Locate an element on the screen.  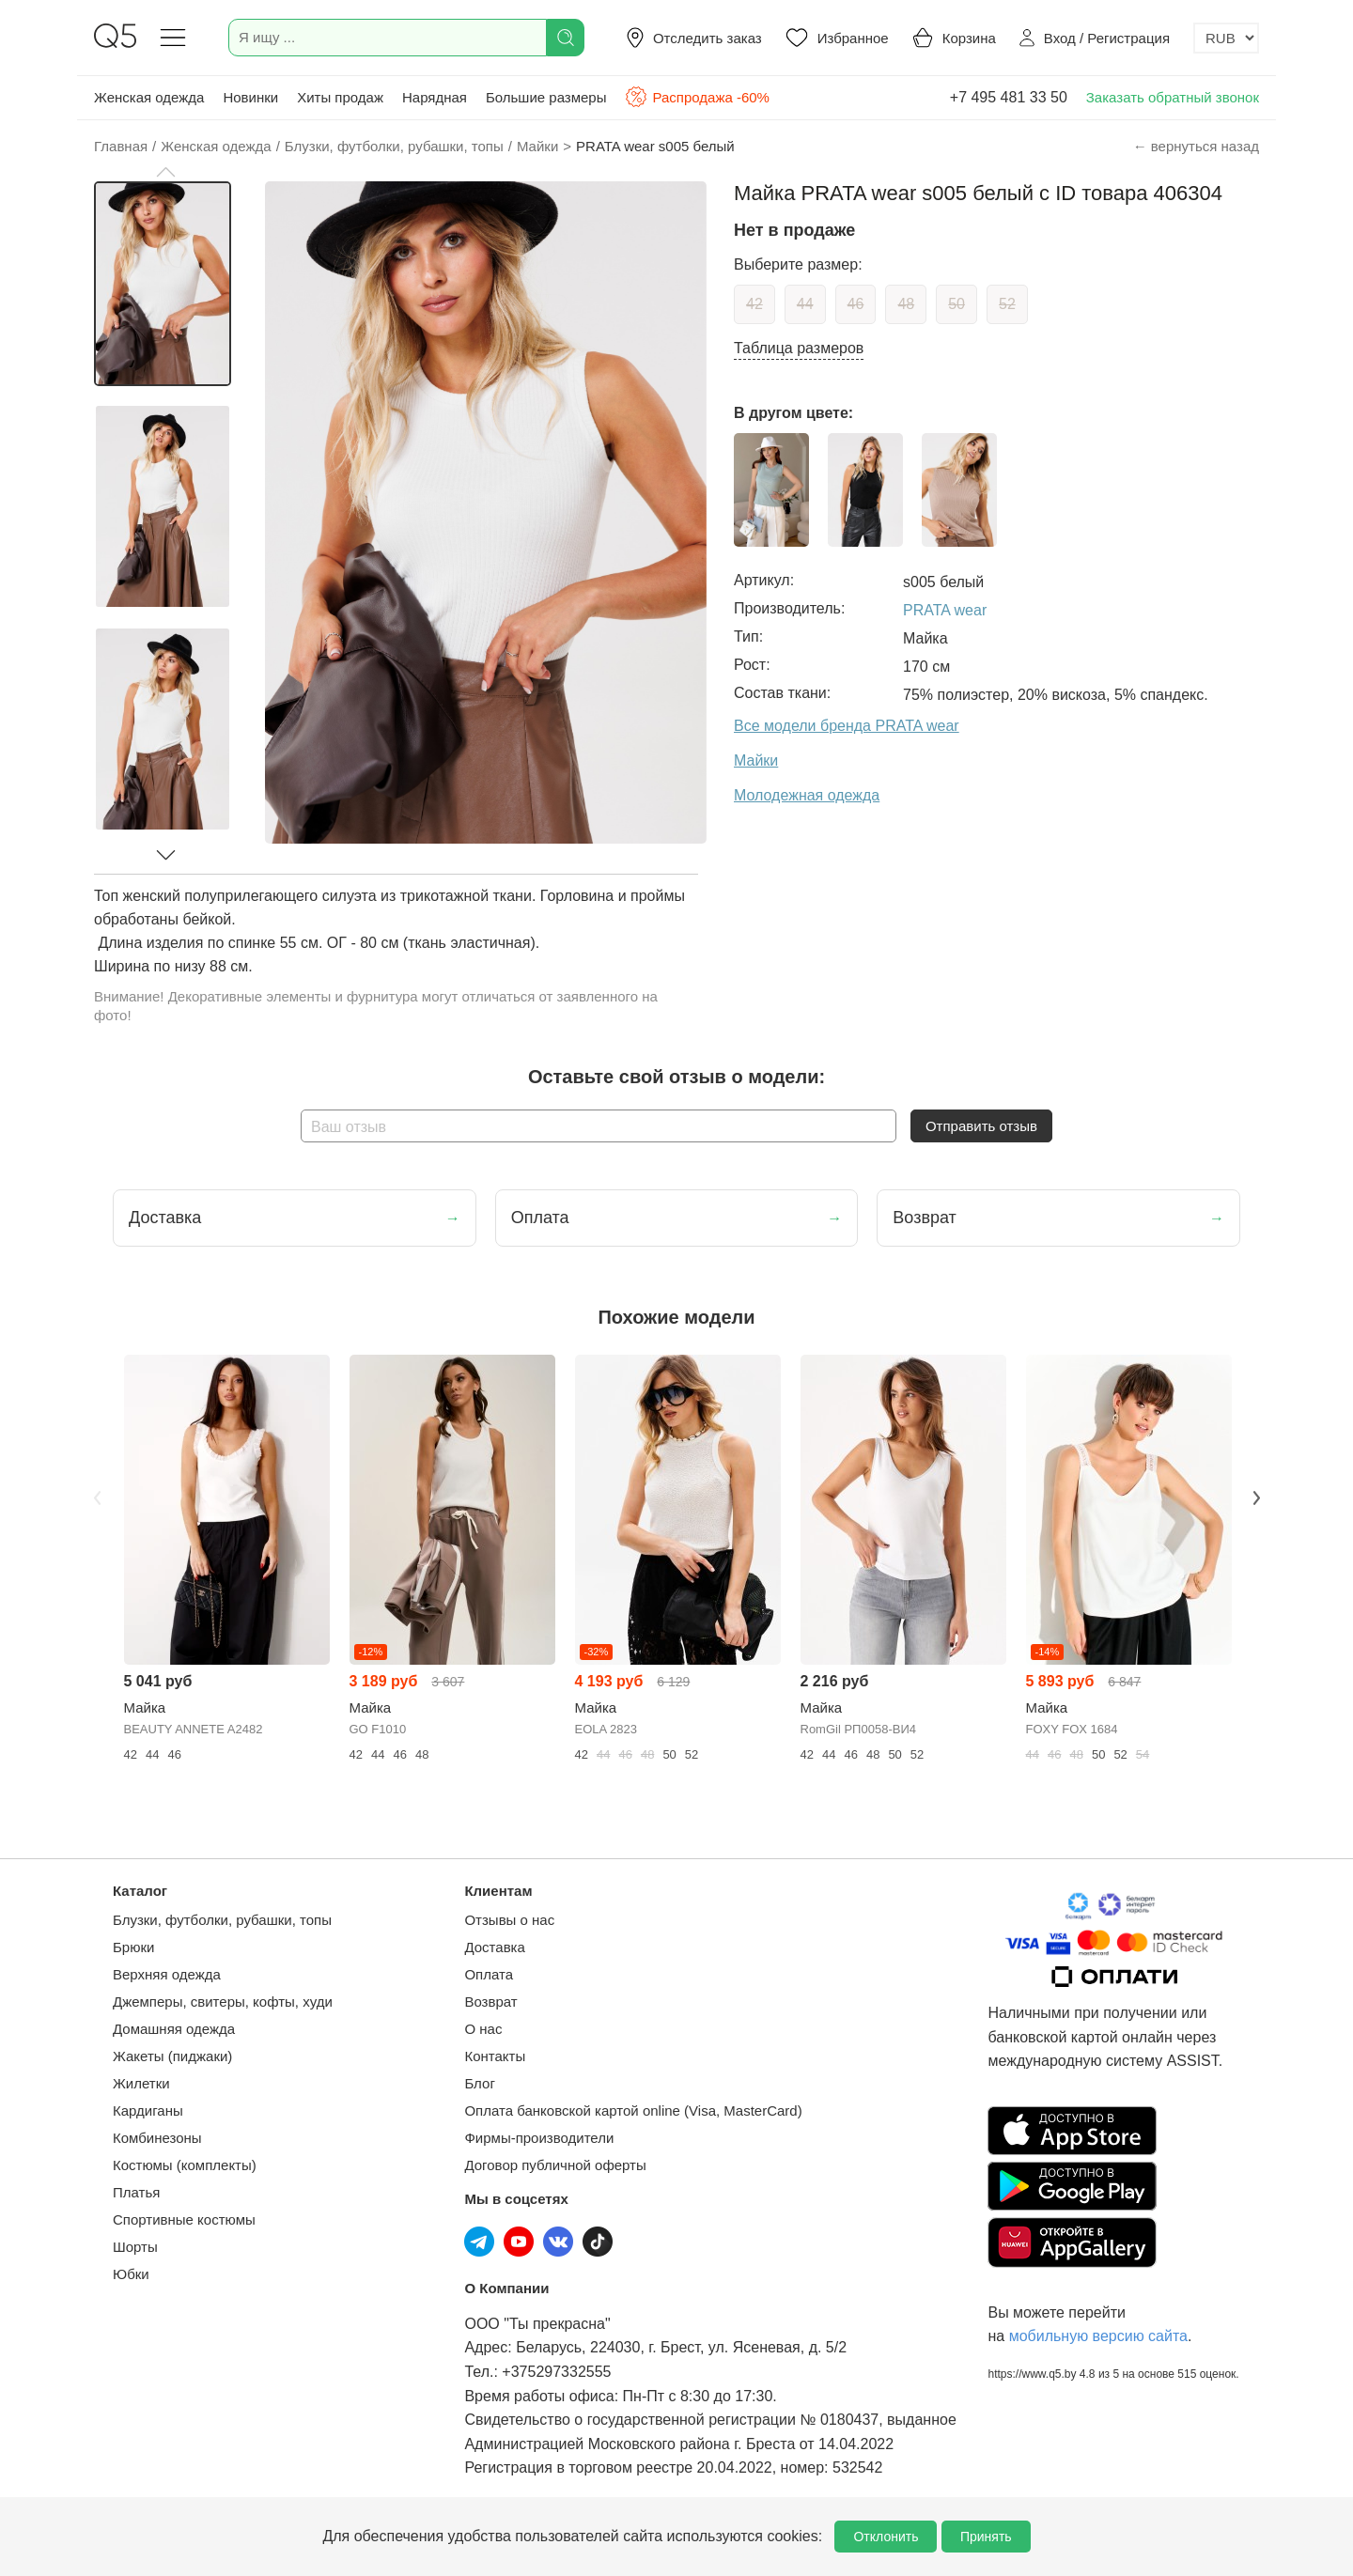
Возврат is located at coordinates (490, 2002).